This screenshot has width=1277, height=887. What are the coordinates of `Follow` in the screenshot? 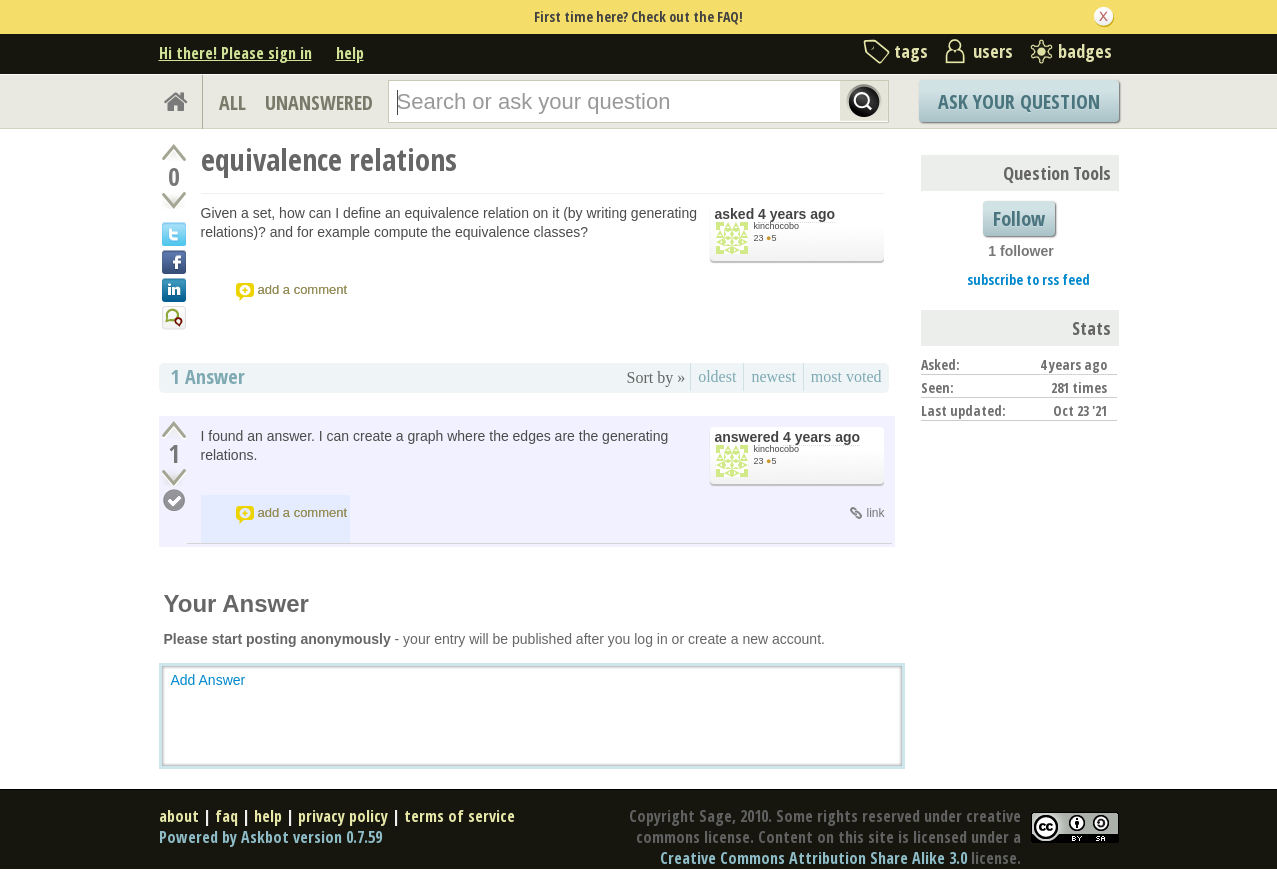 It's located at (1019, 218).